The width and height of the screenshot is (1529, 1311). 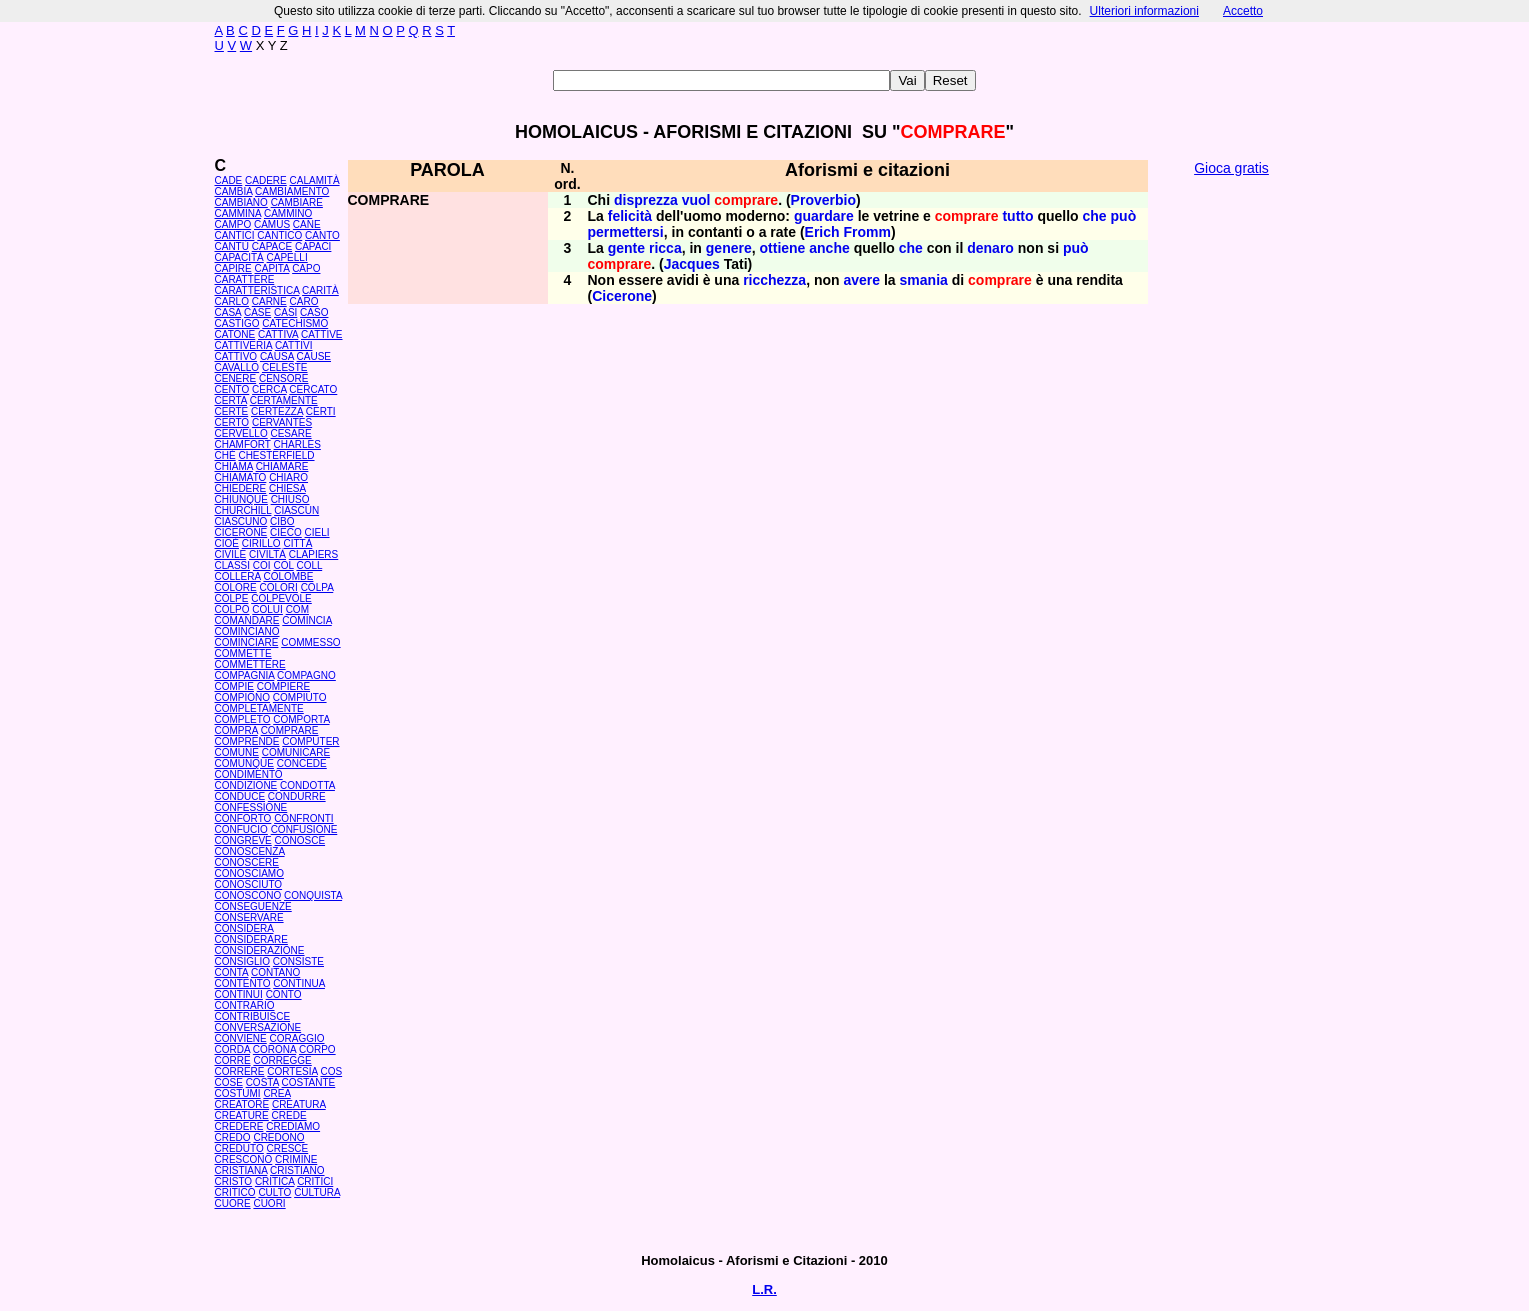 What do you see at coordinates (240, 796) in the screenshot?
I see `CONDUCE` at bounding box center [240, 796].